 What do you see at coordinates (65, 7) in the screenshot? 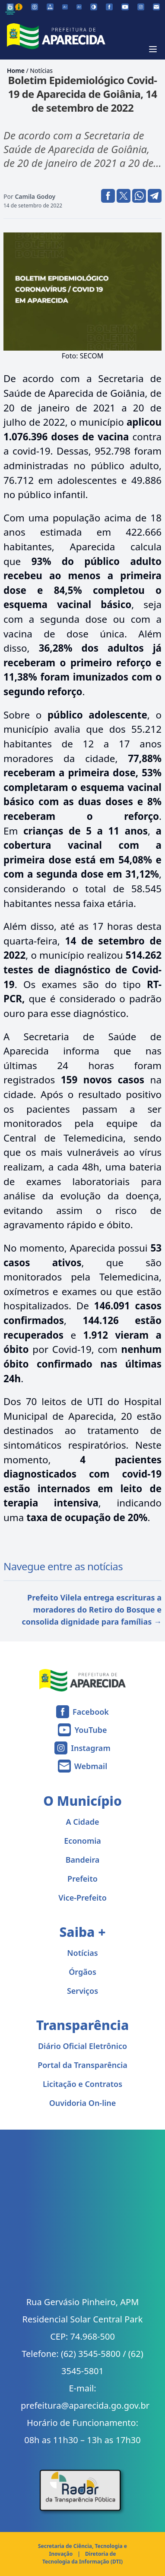
I see `[Diminuir tamanho da fonte]` at bounding box center [65, 7].